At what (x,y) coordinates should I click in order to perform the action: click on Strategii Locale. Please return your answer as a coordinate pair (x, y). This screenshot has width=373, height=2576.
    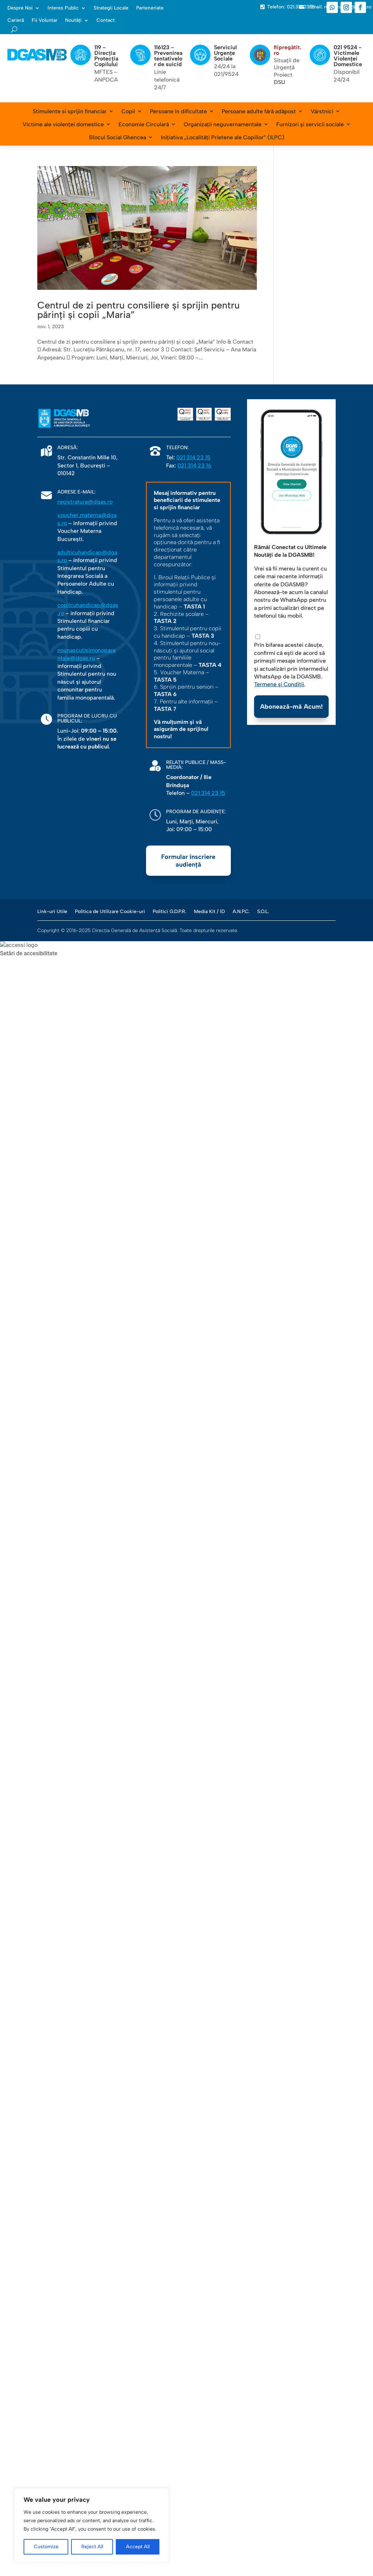
    Looking at the image, I should click on (111, 8).